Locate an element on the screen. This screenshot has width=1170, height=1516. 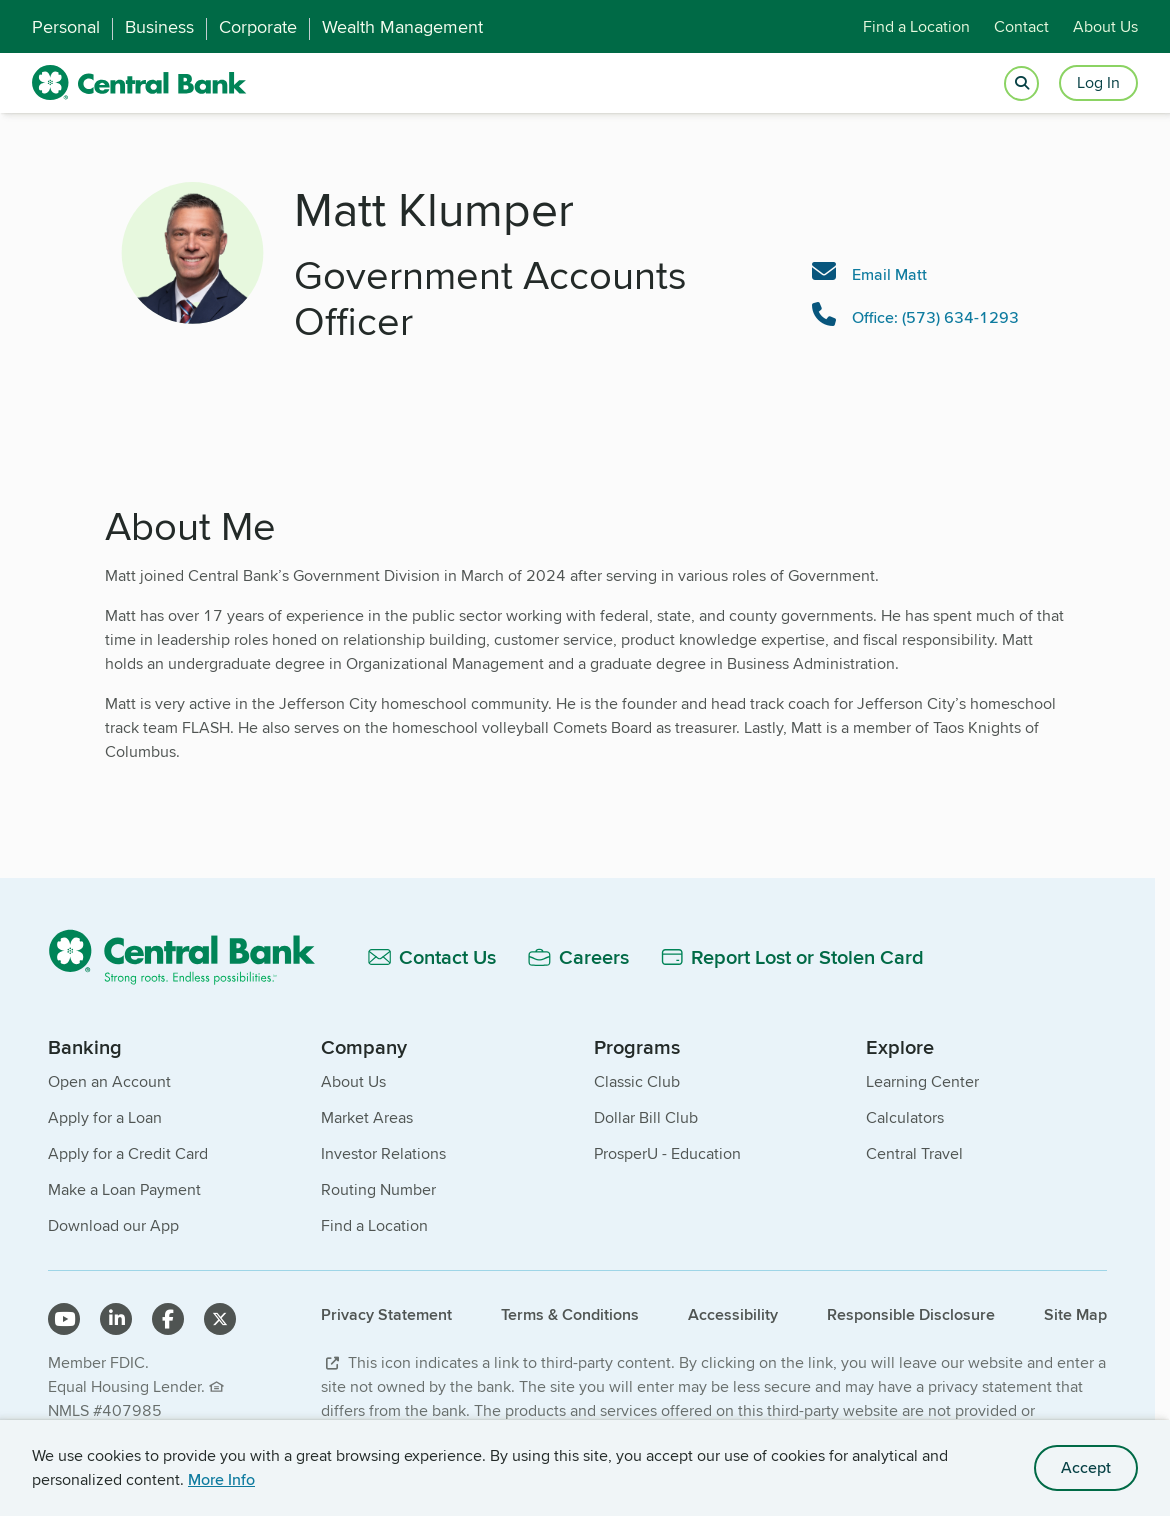
Find a Location is located at coordinates (916, 26).